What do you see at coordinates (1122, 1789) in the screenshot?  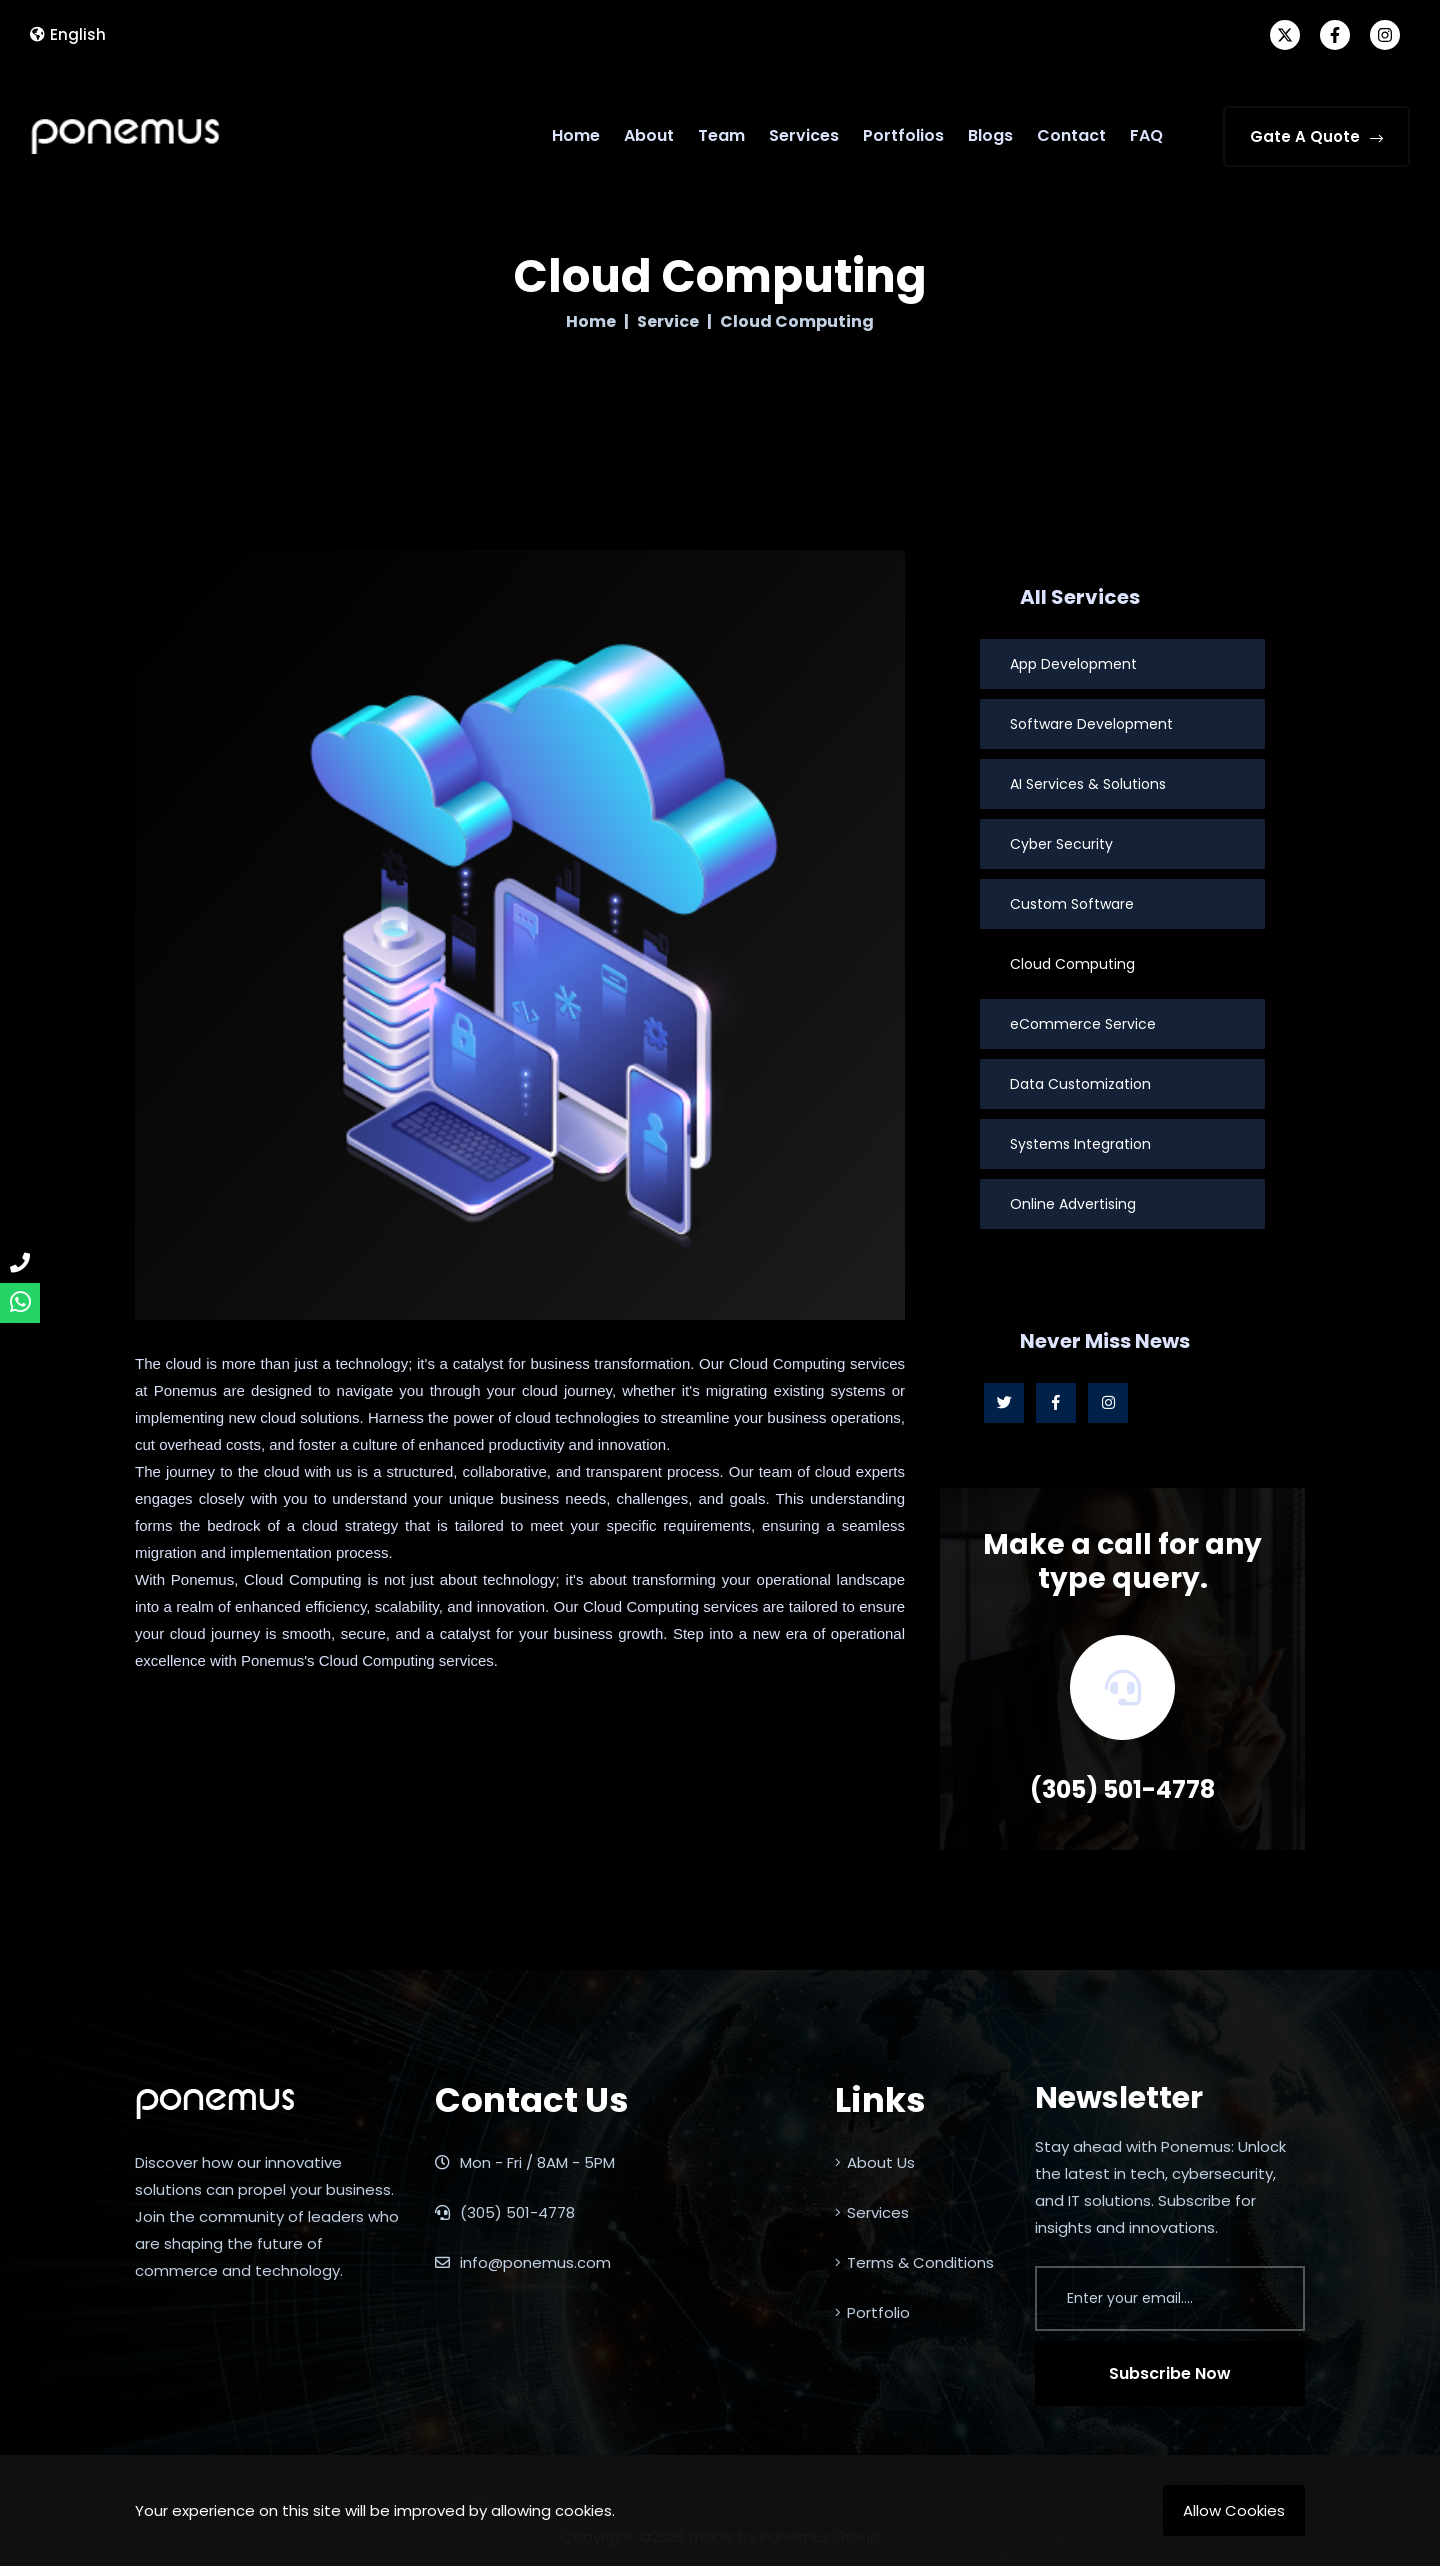 I see `(305) 501-4778` at bounding box center [1122, 1789].